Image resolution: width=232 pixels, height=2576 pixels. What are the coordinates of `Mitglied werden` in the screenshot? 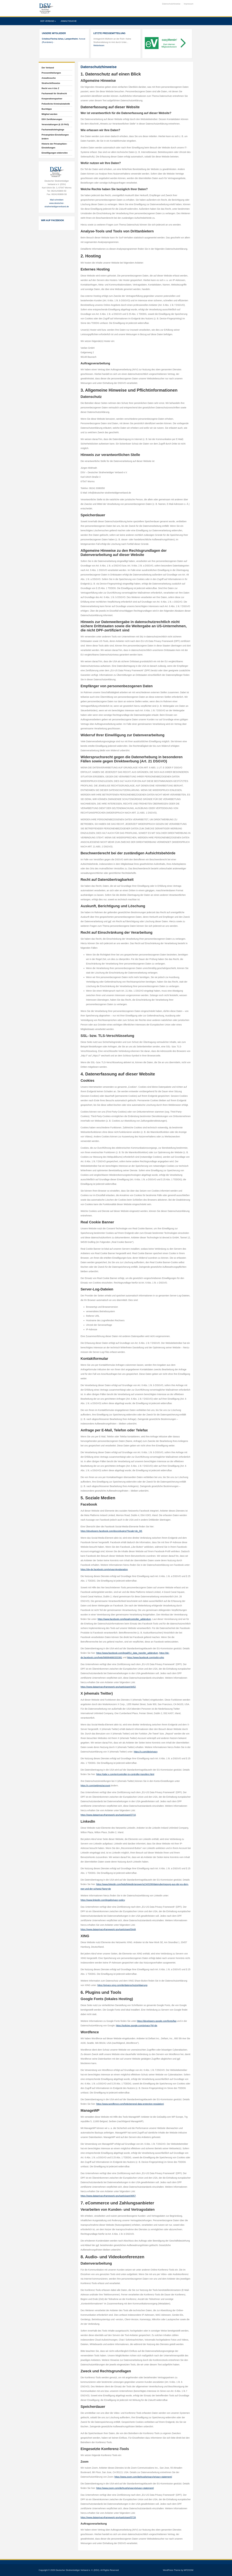 It's located at (49, 114).